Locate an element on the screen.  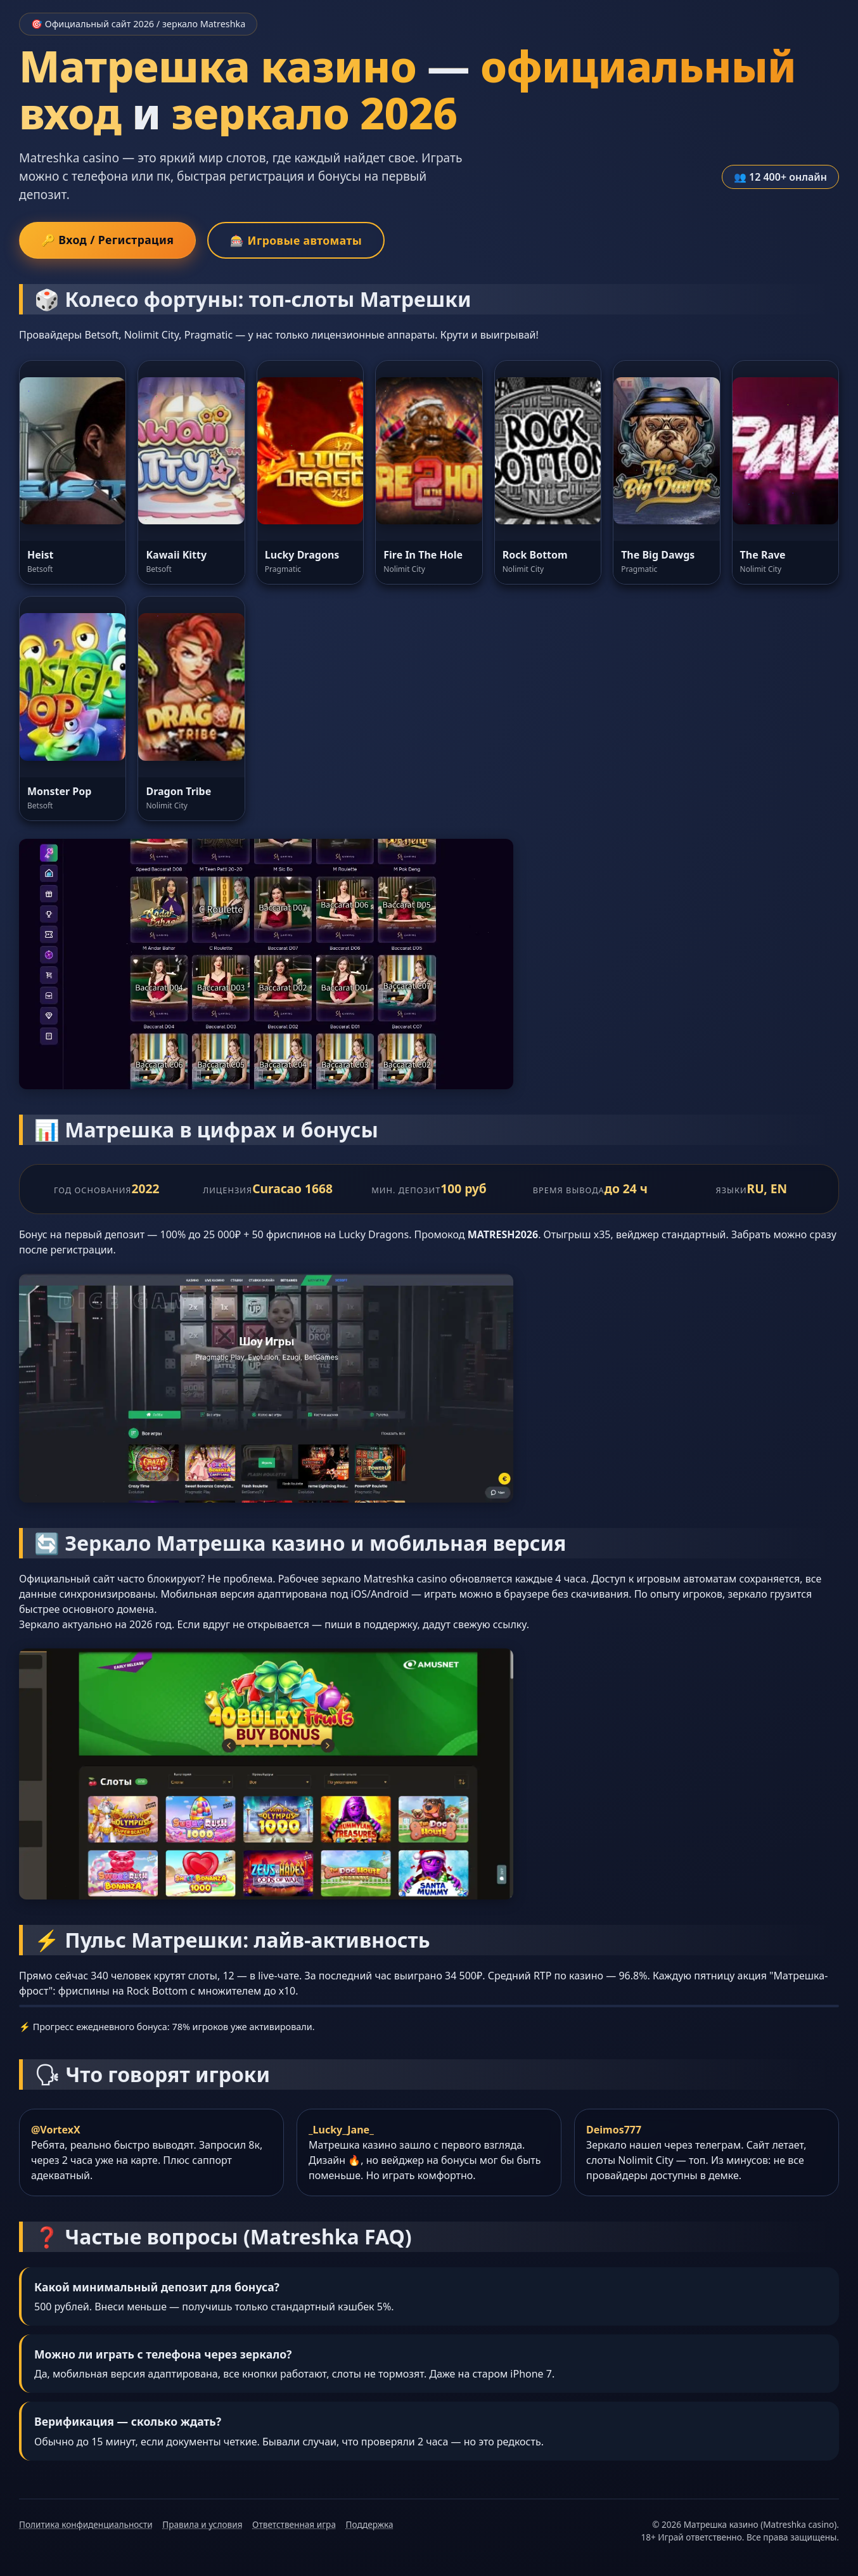
Правила и условия is located at coordinates (202, 2524).